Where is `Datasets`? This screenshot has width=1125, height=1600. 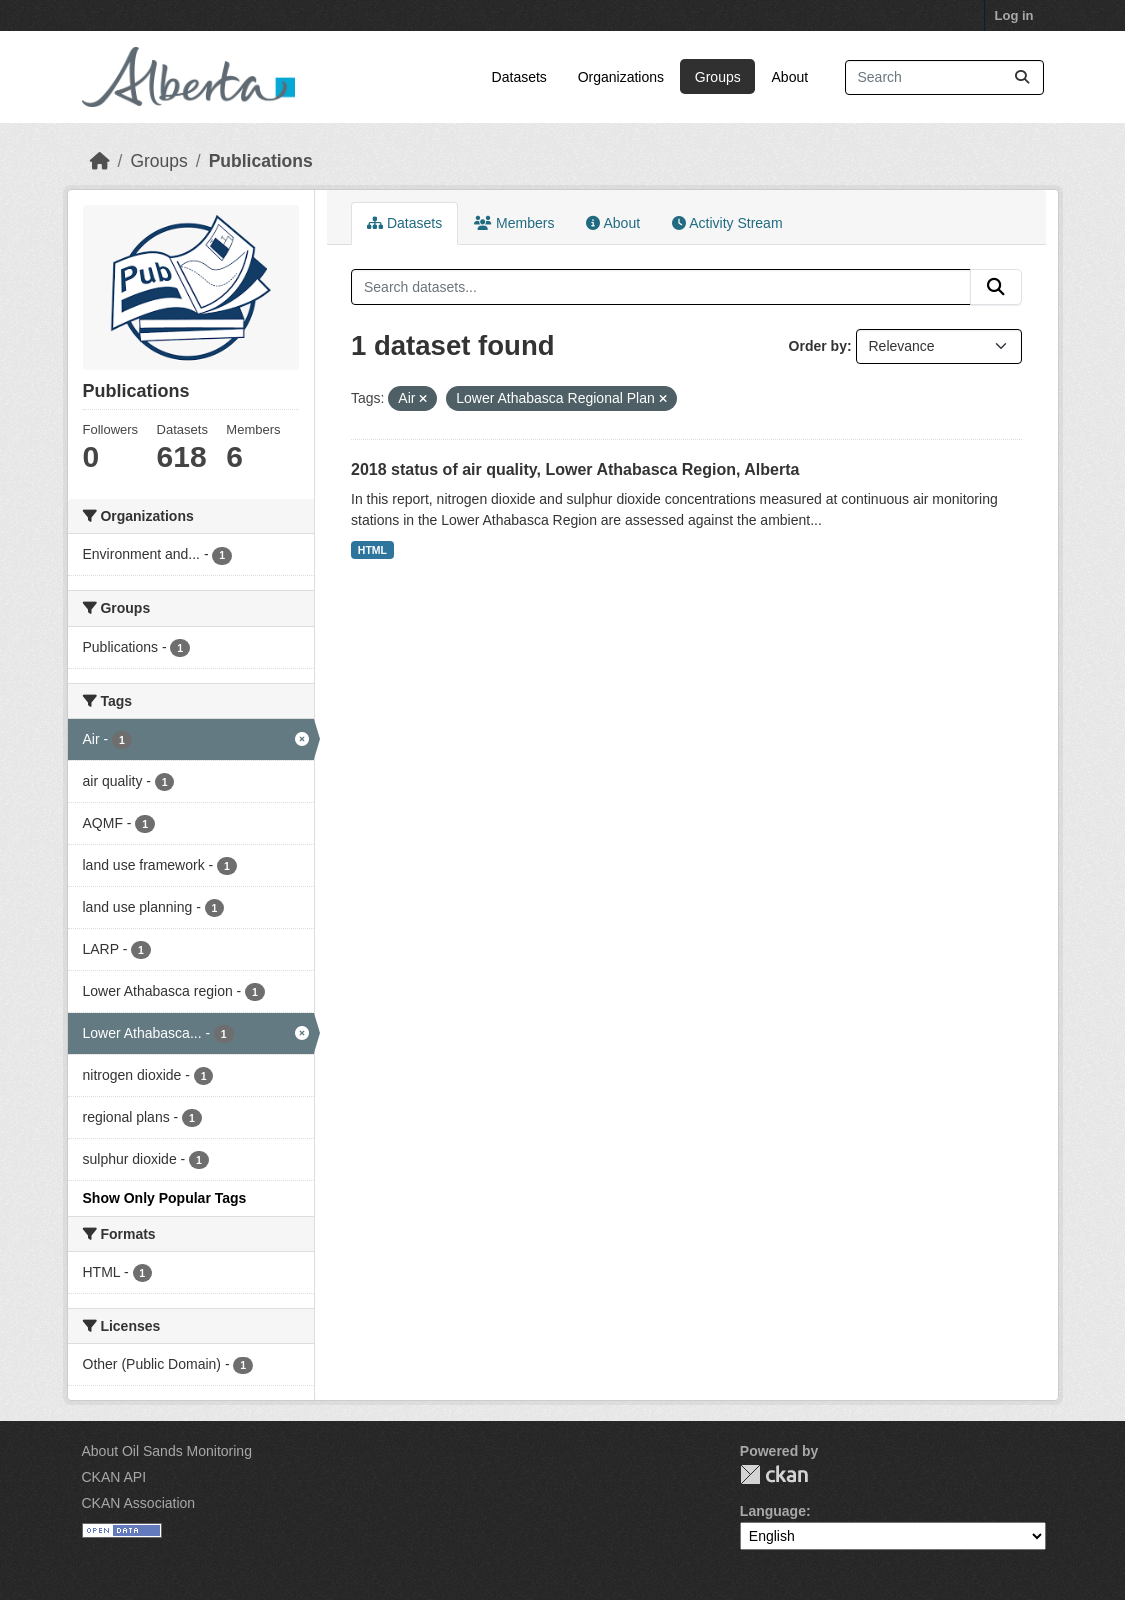 Datasets is located at coordinates (519, 77).